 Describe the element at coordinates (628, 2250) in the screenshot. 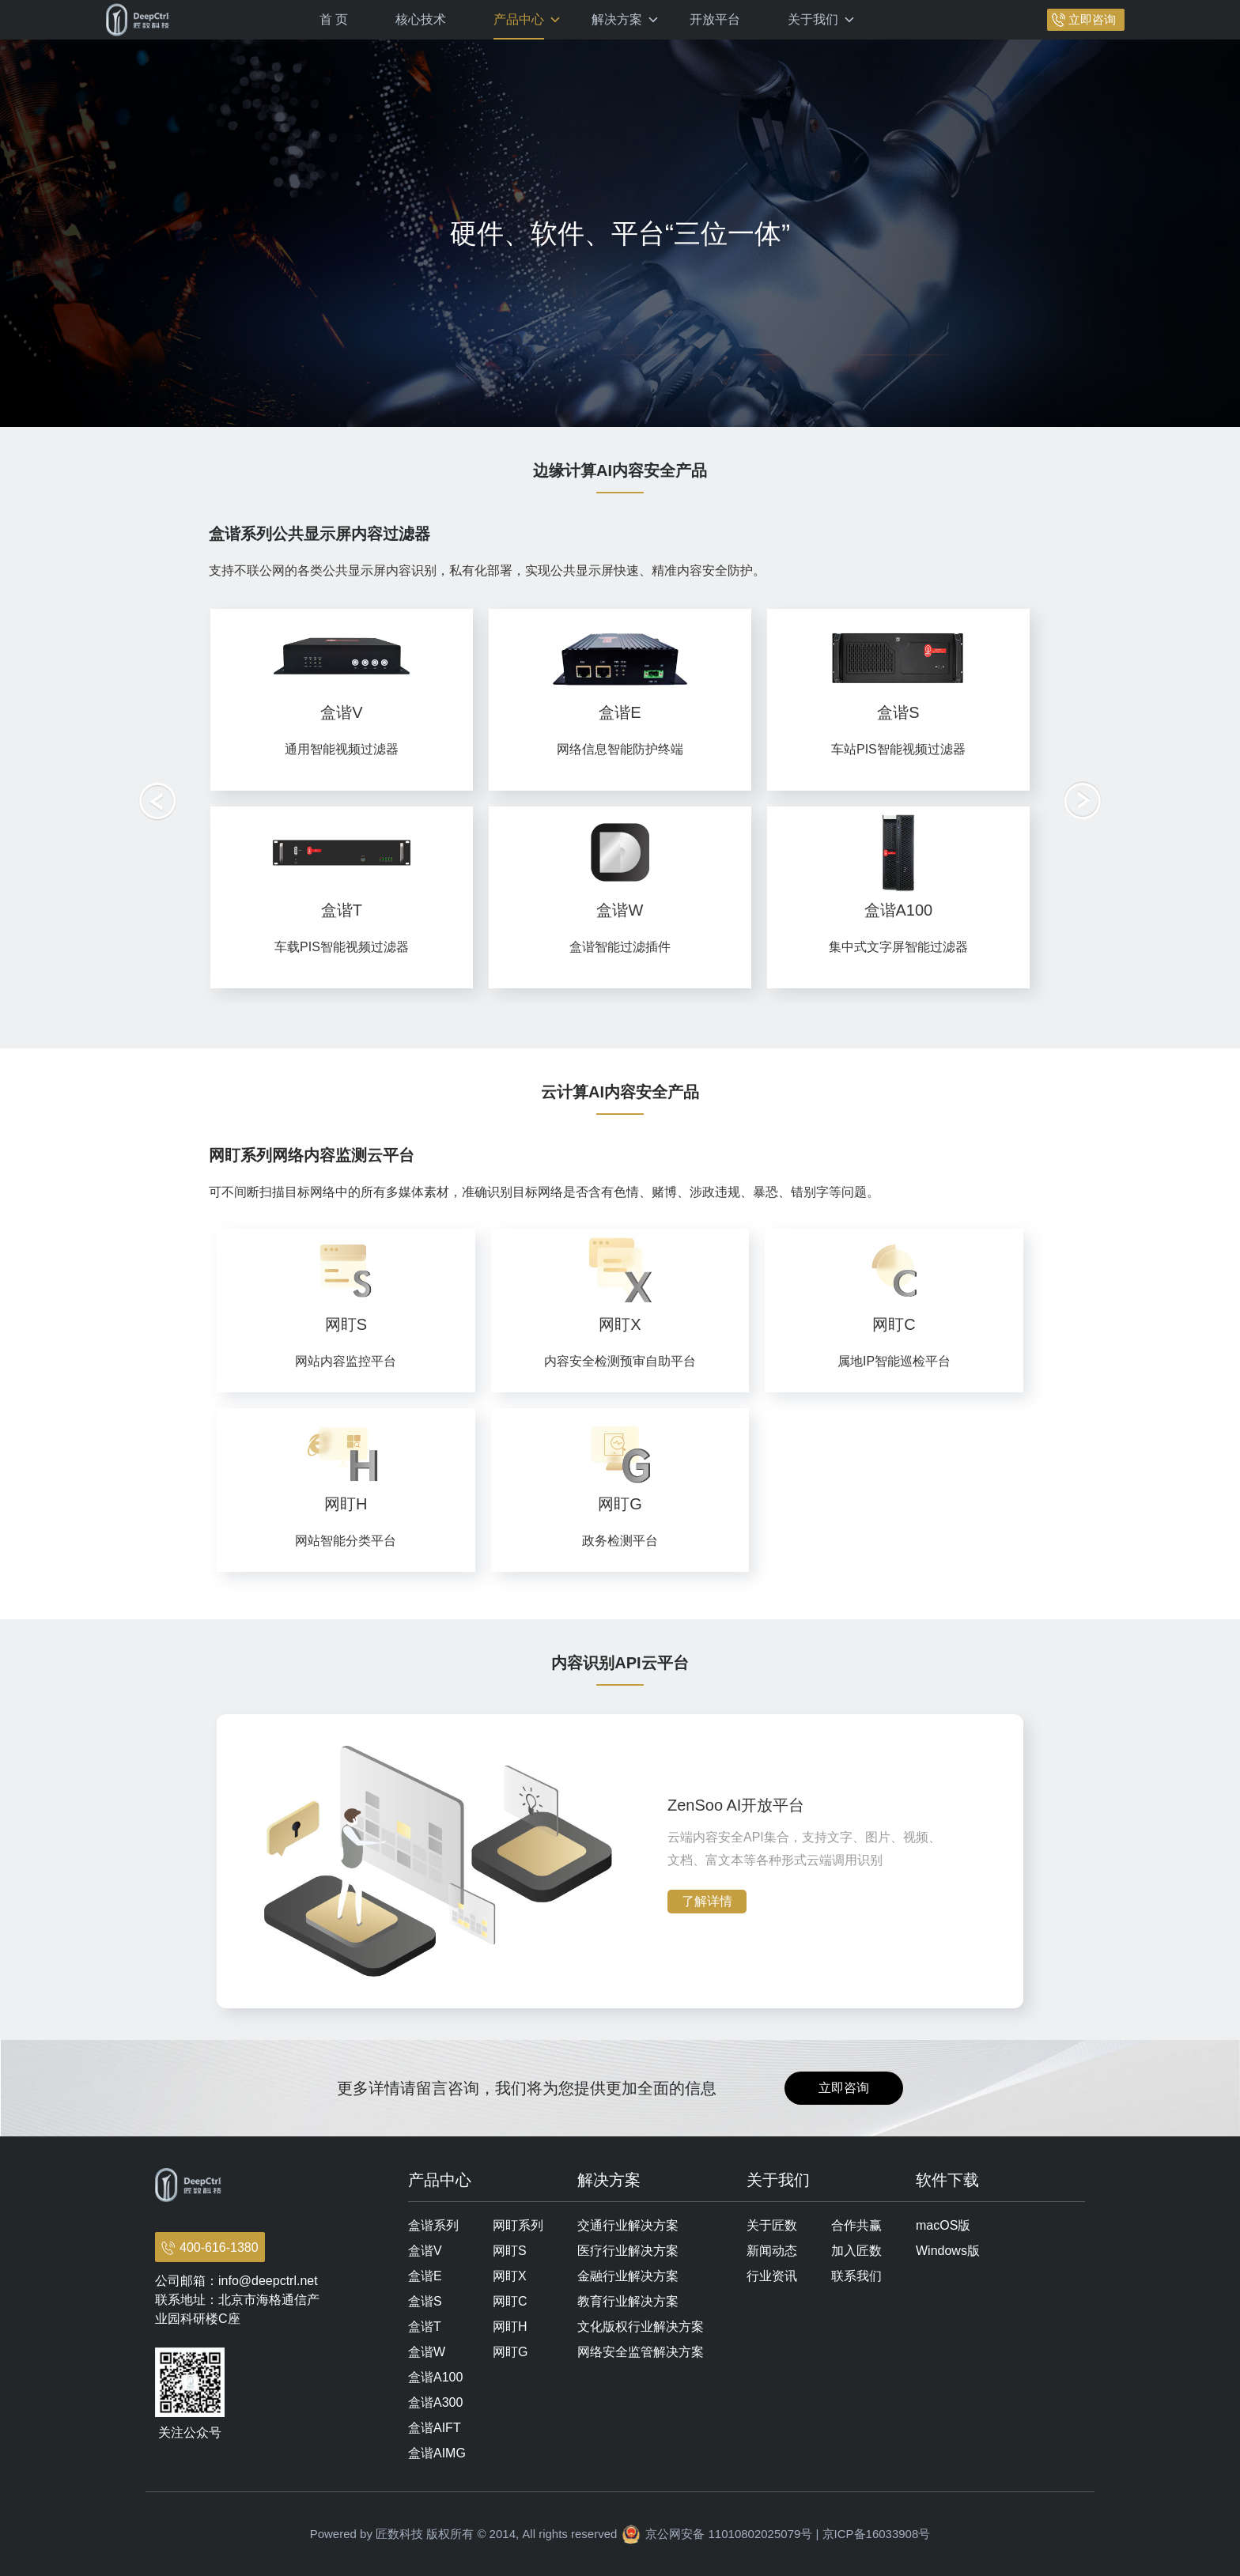

I see `医疗行业解决方案` at that location.